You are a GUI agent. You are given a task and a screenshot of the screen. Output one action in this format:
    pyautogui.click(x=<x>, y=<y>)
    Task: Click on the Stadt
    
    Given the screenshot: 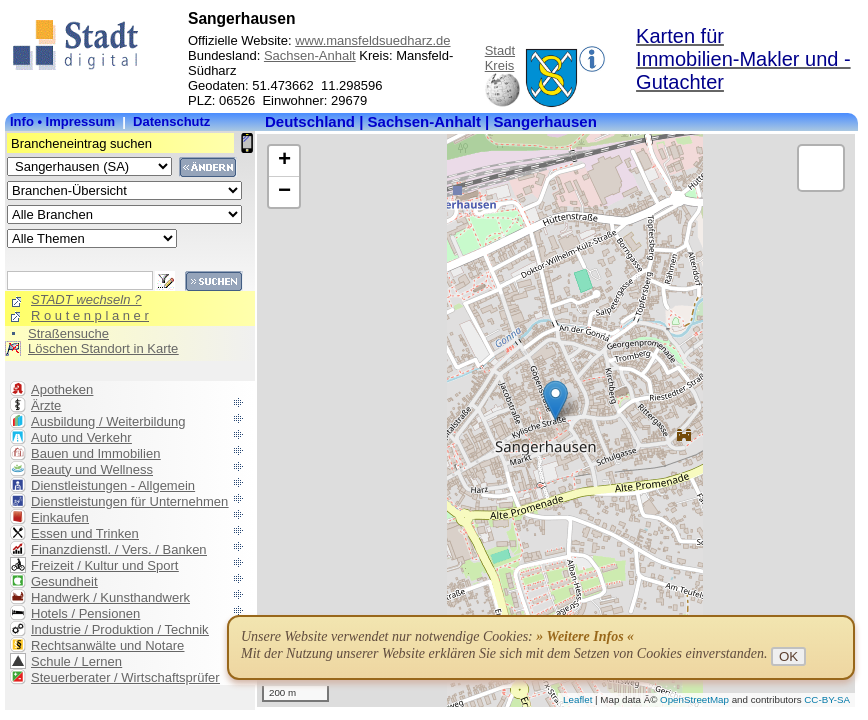 What is the action you would take?
    pyautogui.click(x=500, y=50)
    